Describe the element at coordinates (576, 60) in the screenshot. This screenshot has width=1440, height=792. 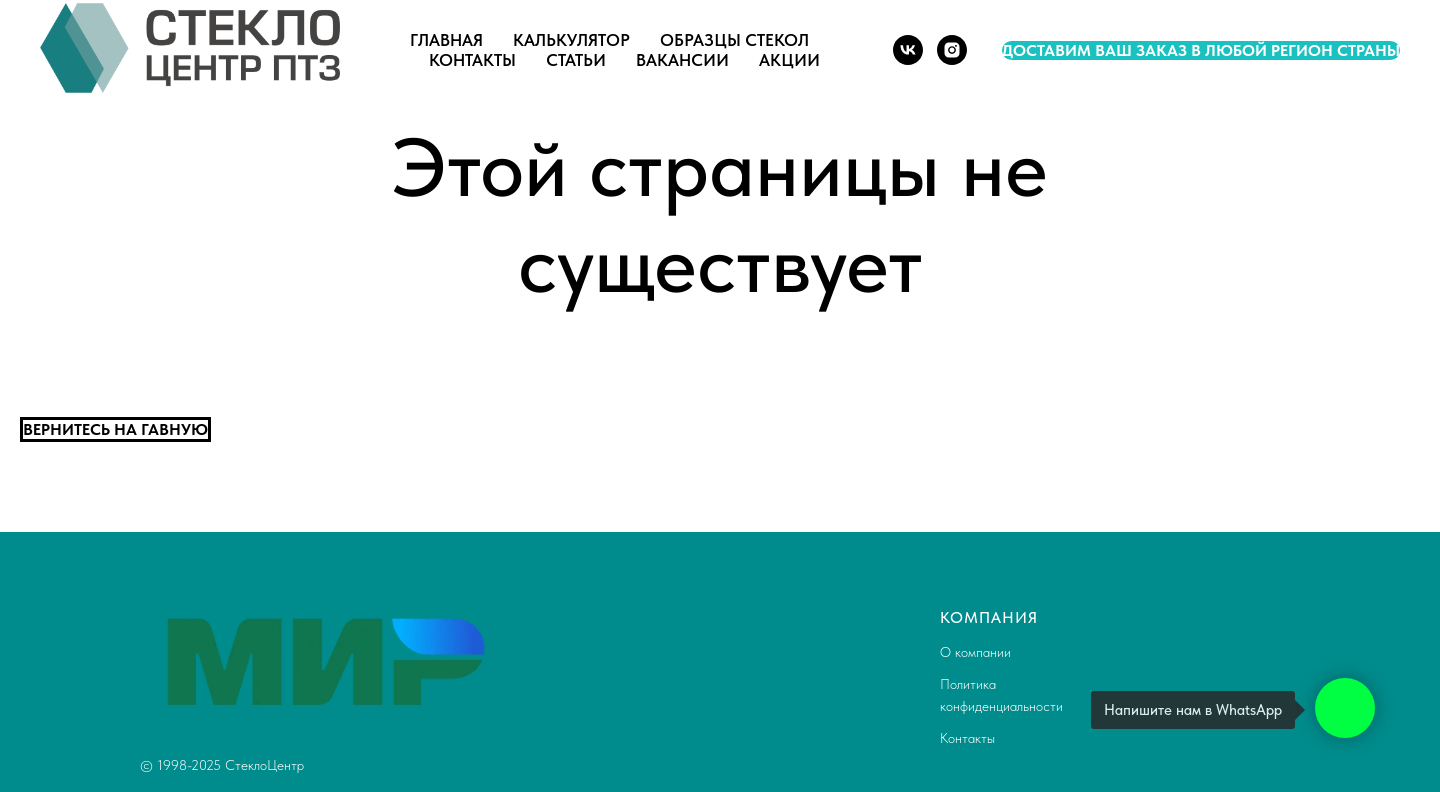
I see `Статьи` at that location.